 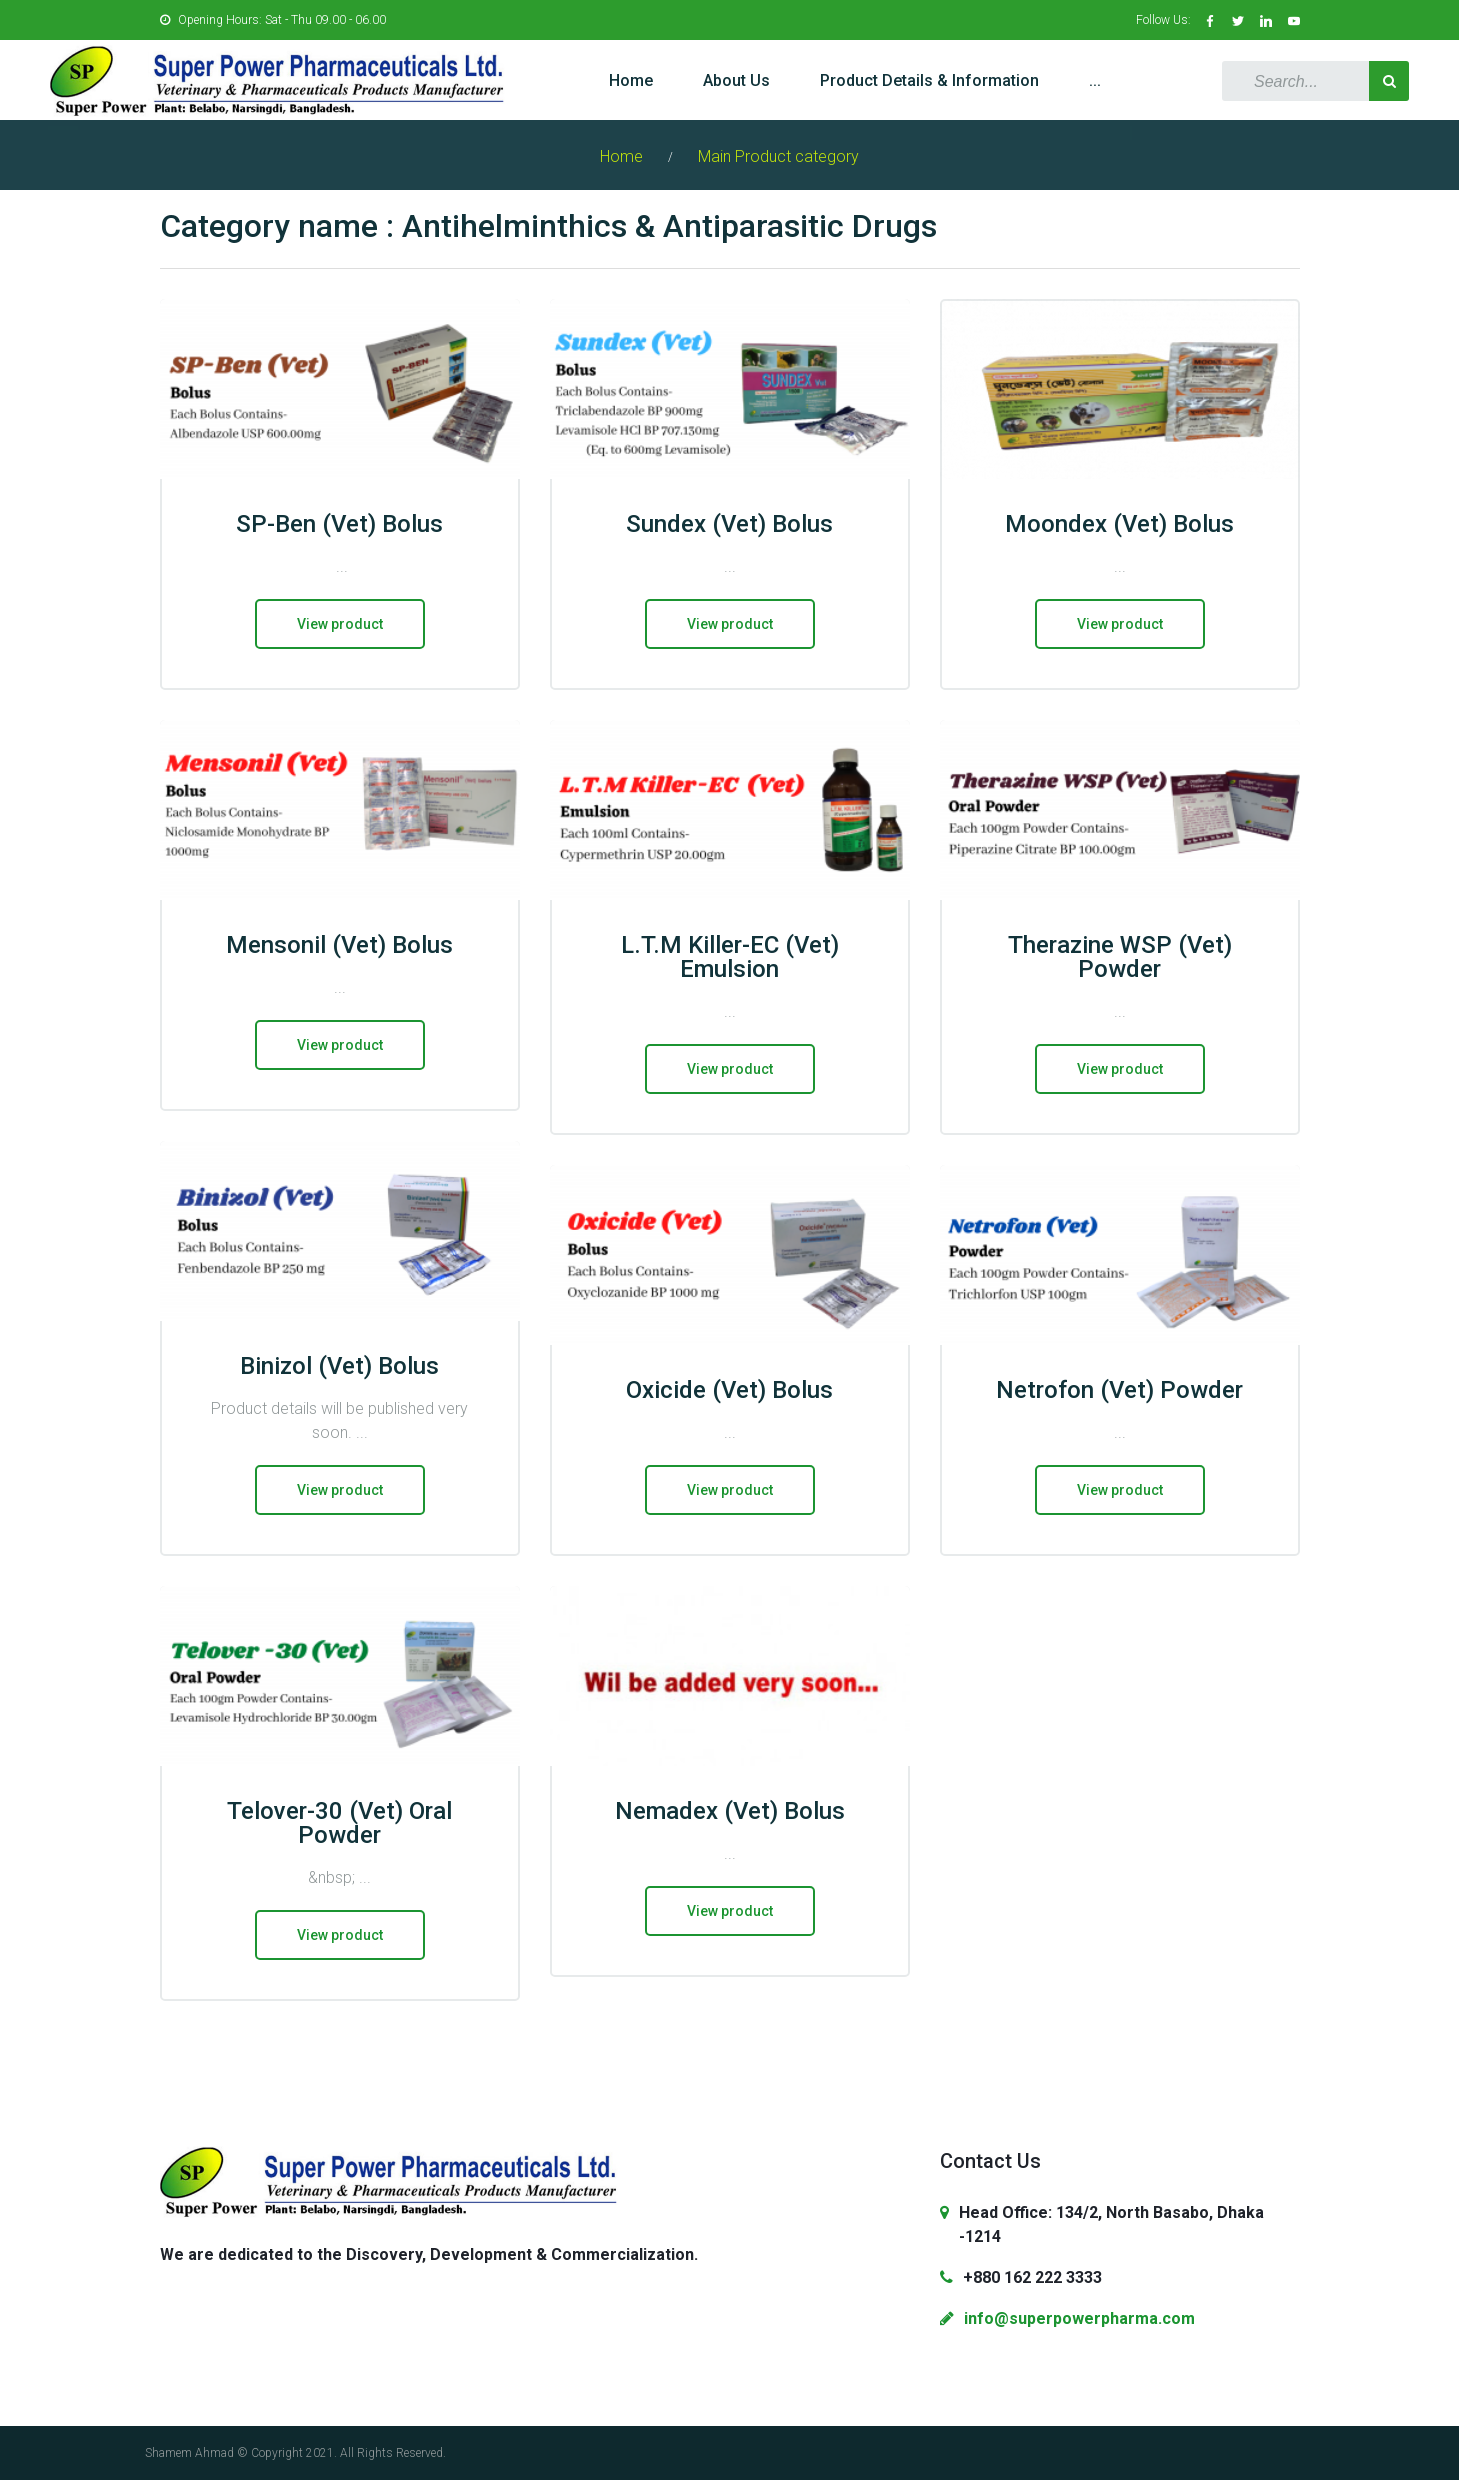 What do you see at coordinates (339, 524) in the screenshot?
I see `SP-Ben (Vet) Bolus` at bounding box center [339, 524].